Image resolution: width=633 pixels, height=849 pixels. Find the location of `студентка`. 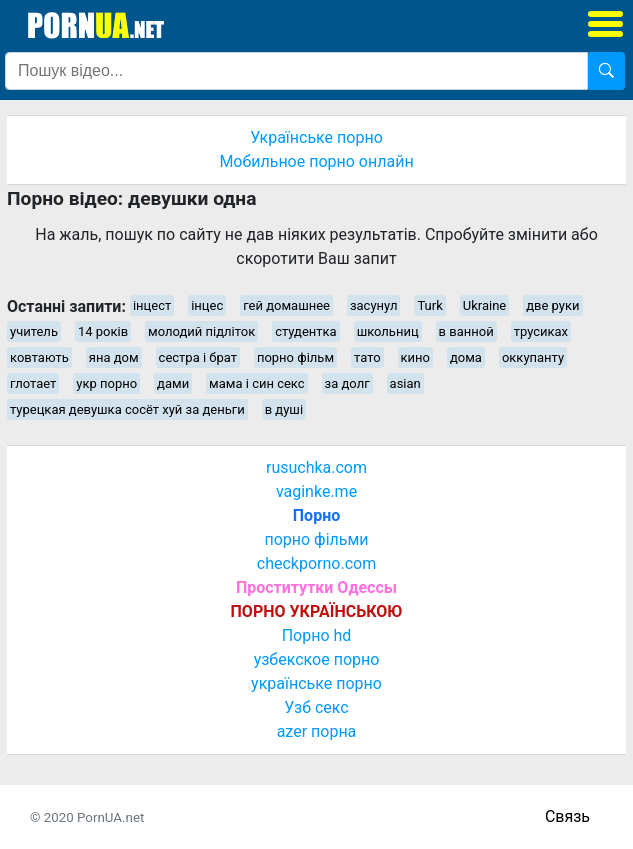

студентка is located at coordinates (306, 331).